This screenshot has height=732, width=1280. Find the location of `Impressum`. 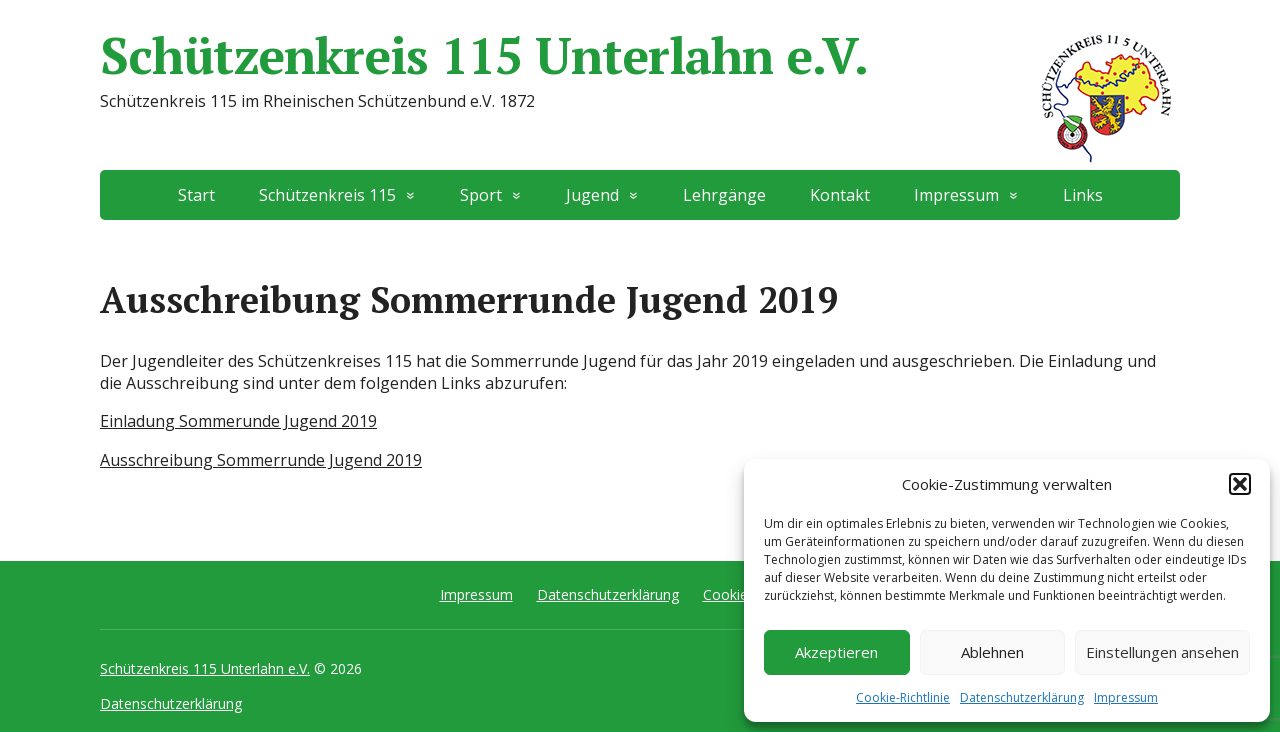

Impressum is located at coordinates (1126, 697).